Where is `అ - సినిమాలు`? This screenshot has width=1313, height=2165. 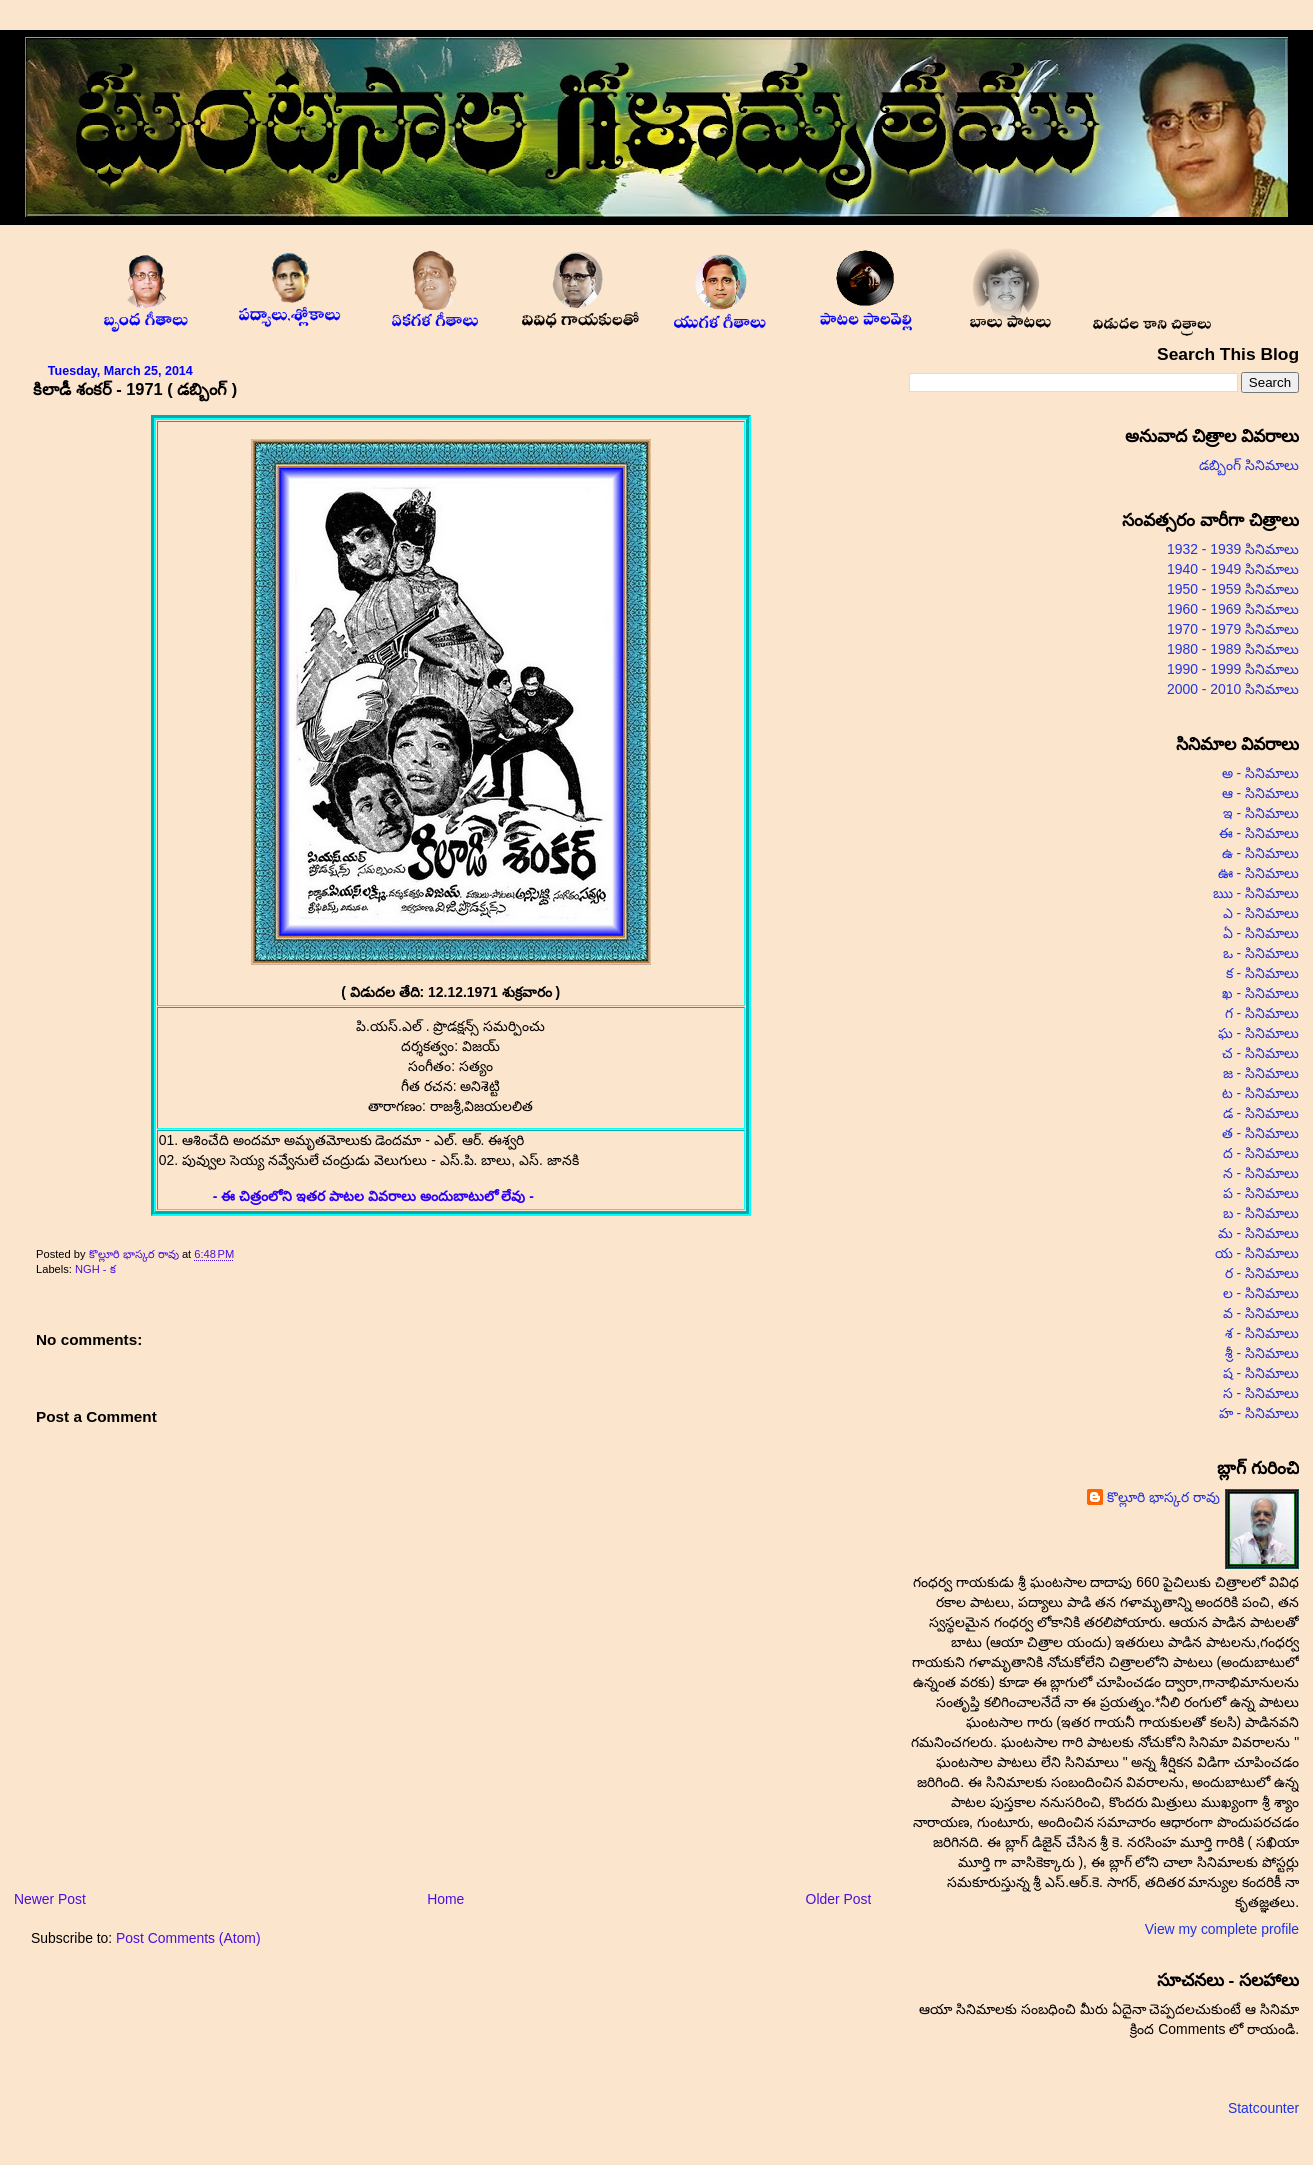
అ - సినిమాలు is located at coordinates (1260, 773).